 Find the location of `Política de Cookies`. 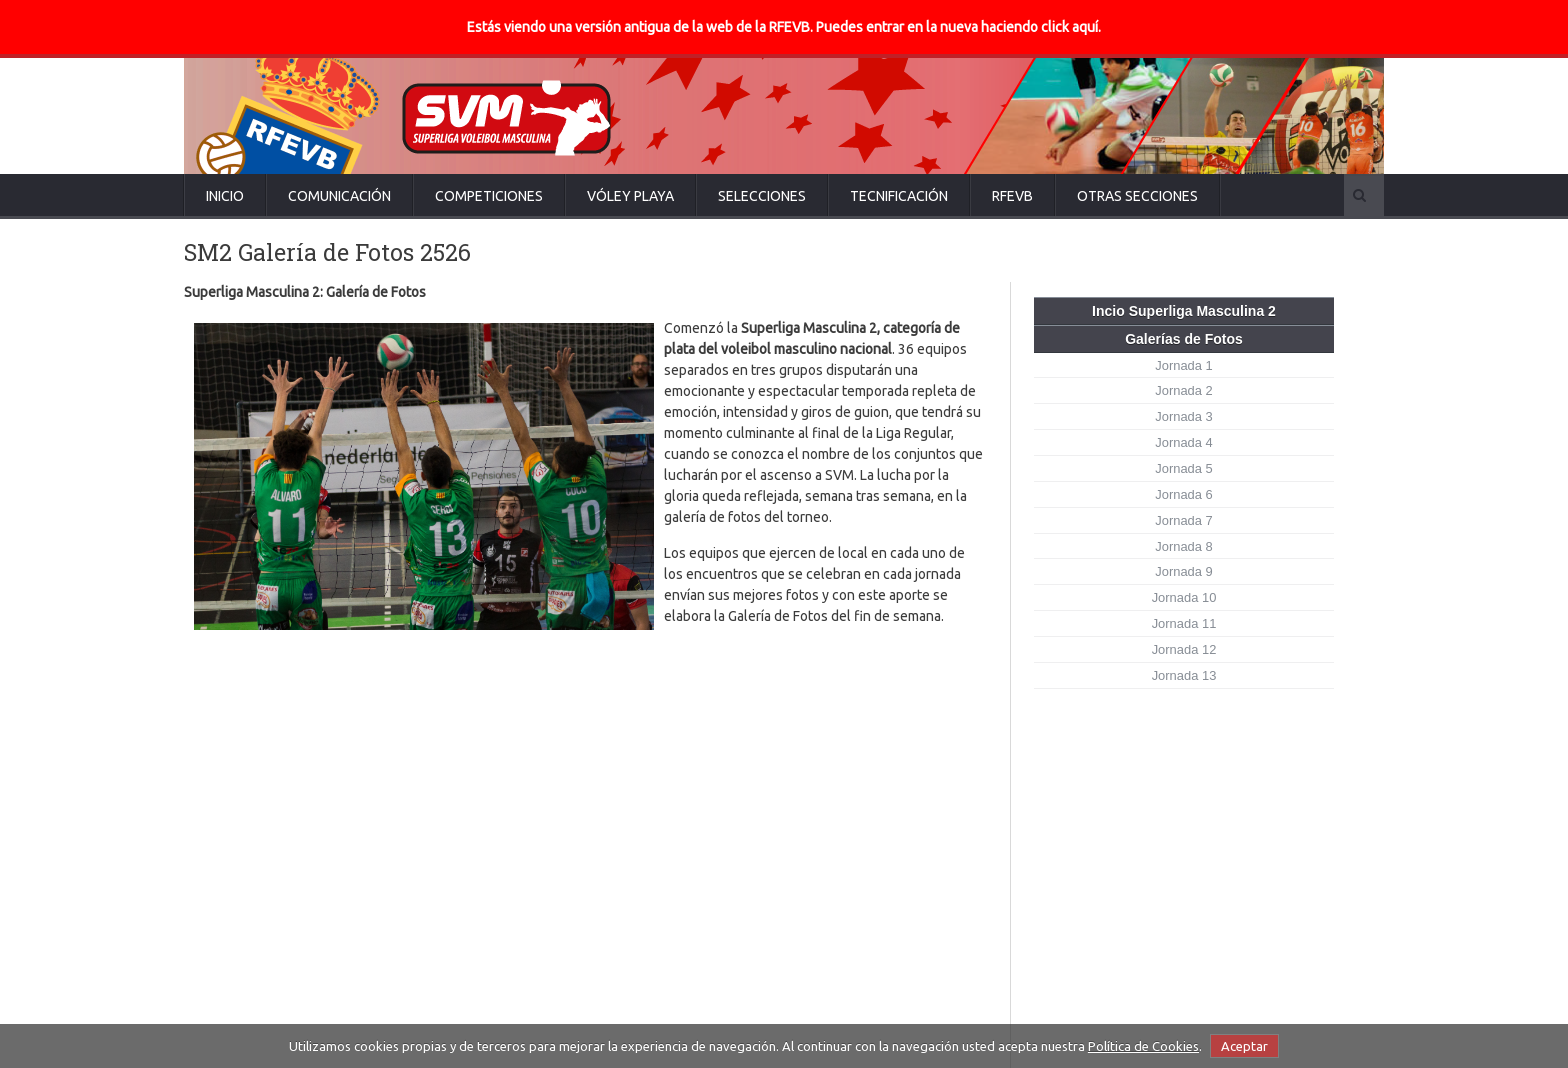

Política de Cookies is located at coordinates (1143, 1046).